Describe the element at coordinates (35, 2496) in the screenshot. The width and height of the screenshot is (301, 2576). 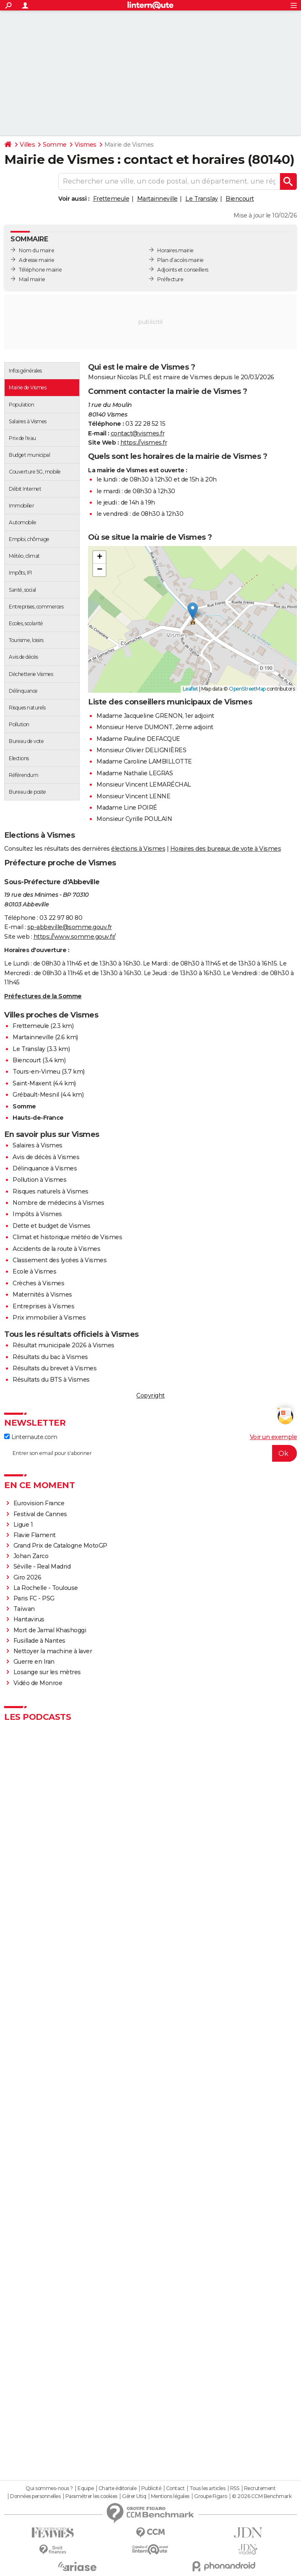
I see `Données personnelles` at that location.